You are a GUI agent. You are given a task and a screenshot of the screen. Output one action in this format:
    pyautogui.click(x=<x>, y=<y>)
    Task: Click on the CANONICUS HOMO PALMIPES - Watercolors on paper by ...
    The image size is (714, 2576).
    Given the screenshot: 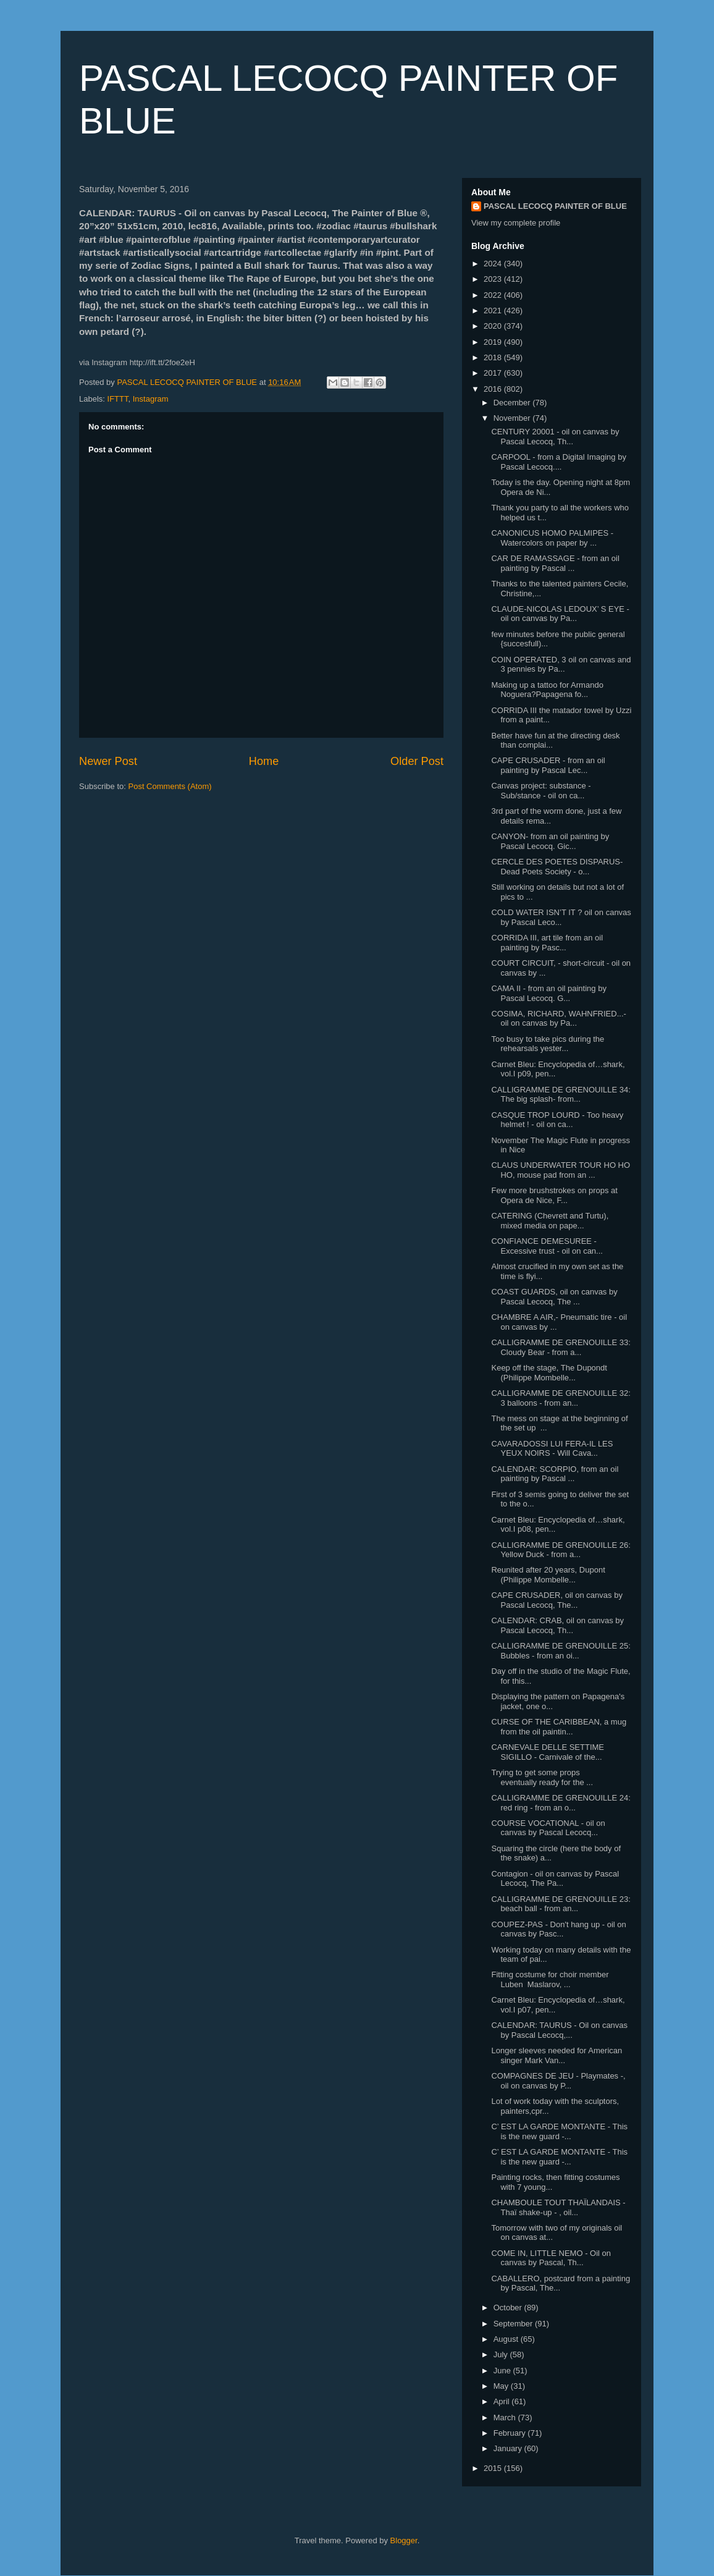 What is the action you would take?
    pyautogui.click(x=552, y=537)
    